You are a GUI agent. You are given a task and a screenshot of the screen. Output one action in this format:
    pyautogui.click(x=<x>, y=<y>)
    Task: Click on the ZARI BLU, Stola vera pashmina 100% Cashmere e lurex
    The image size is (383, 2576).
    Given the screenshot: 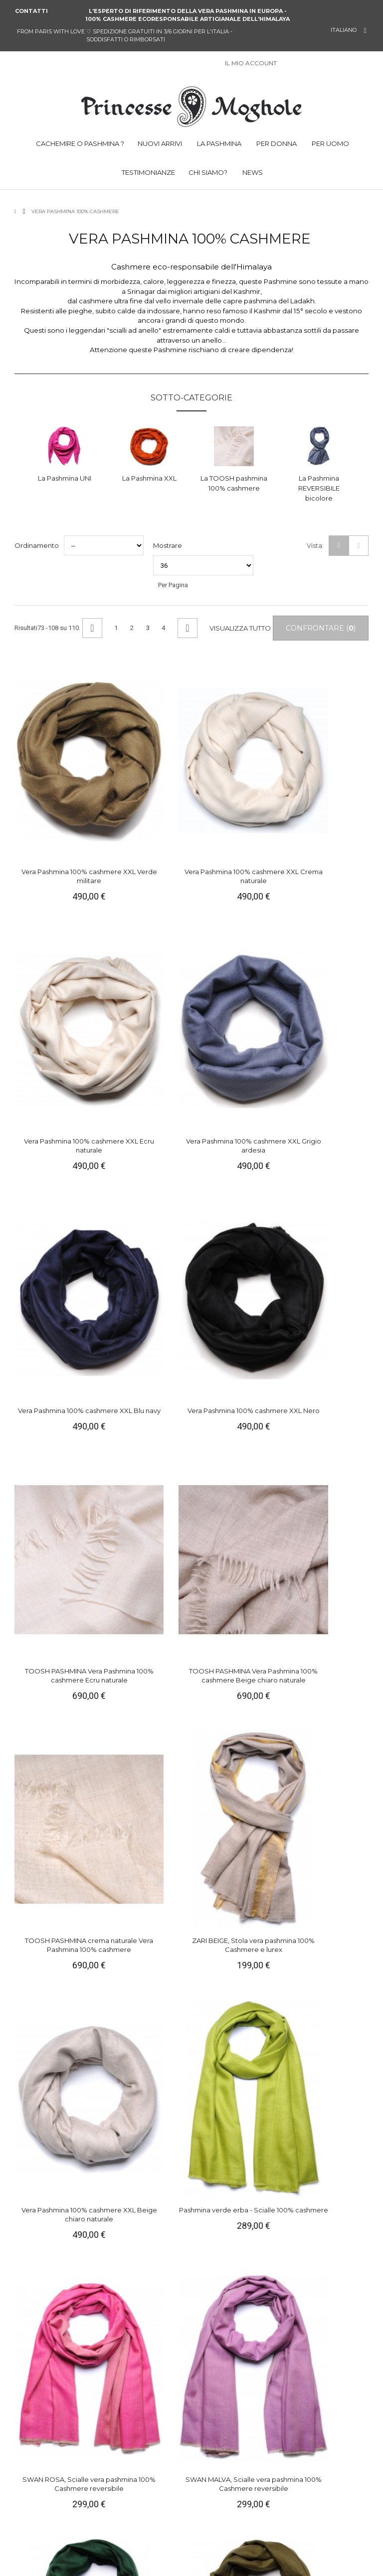 What is the action you would take?
    pyautogui.click(x=237, y=1898)
    